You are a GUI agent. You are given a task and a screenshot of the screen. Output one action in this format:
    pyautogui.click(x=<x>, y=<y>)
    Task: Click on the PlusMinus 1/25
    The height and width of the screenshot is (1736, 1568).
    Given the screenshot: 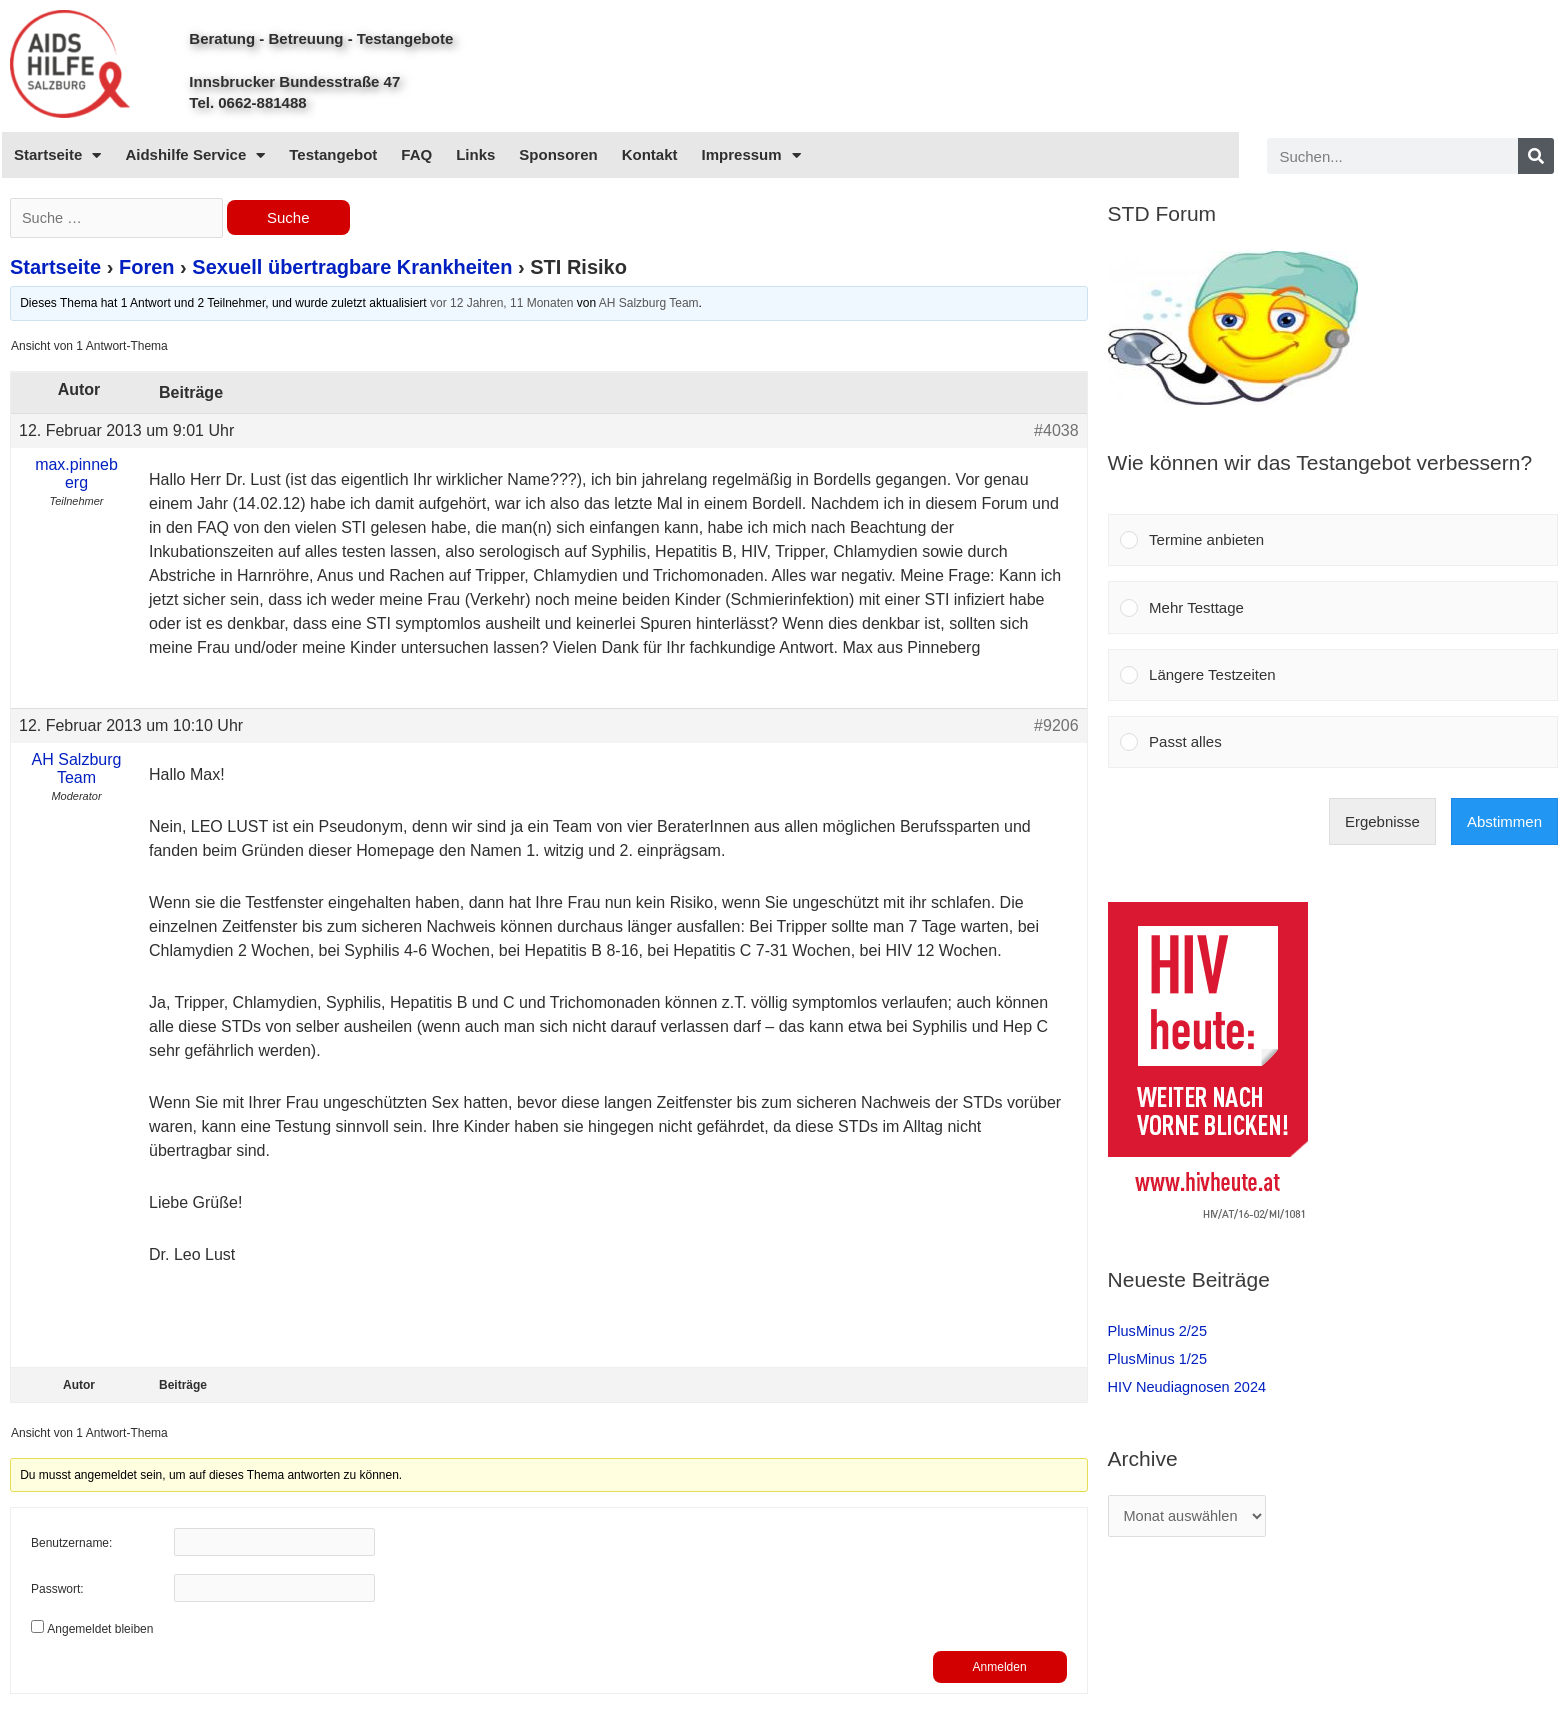 What is the action you would take?
    pyautogui.click(x=1159, y=1358)
    